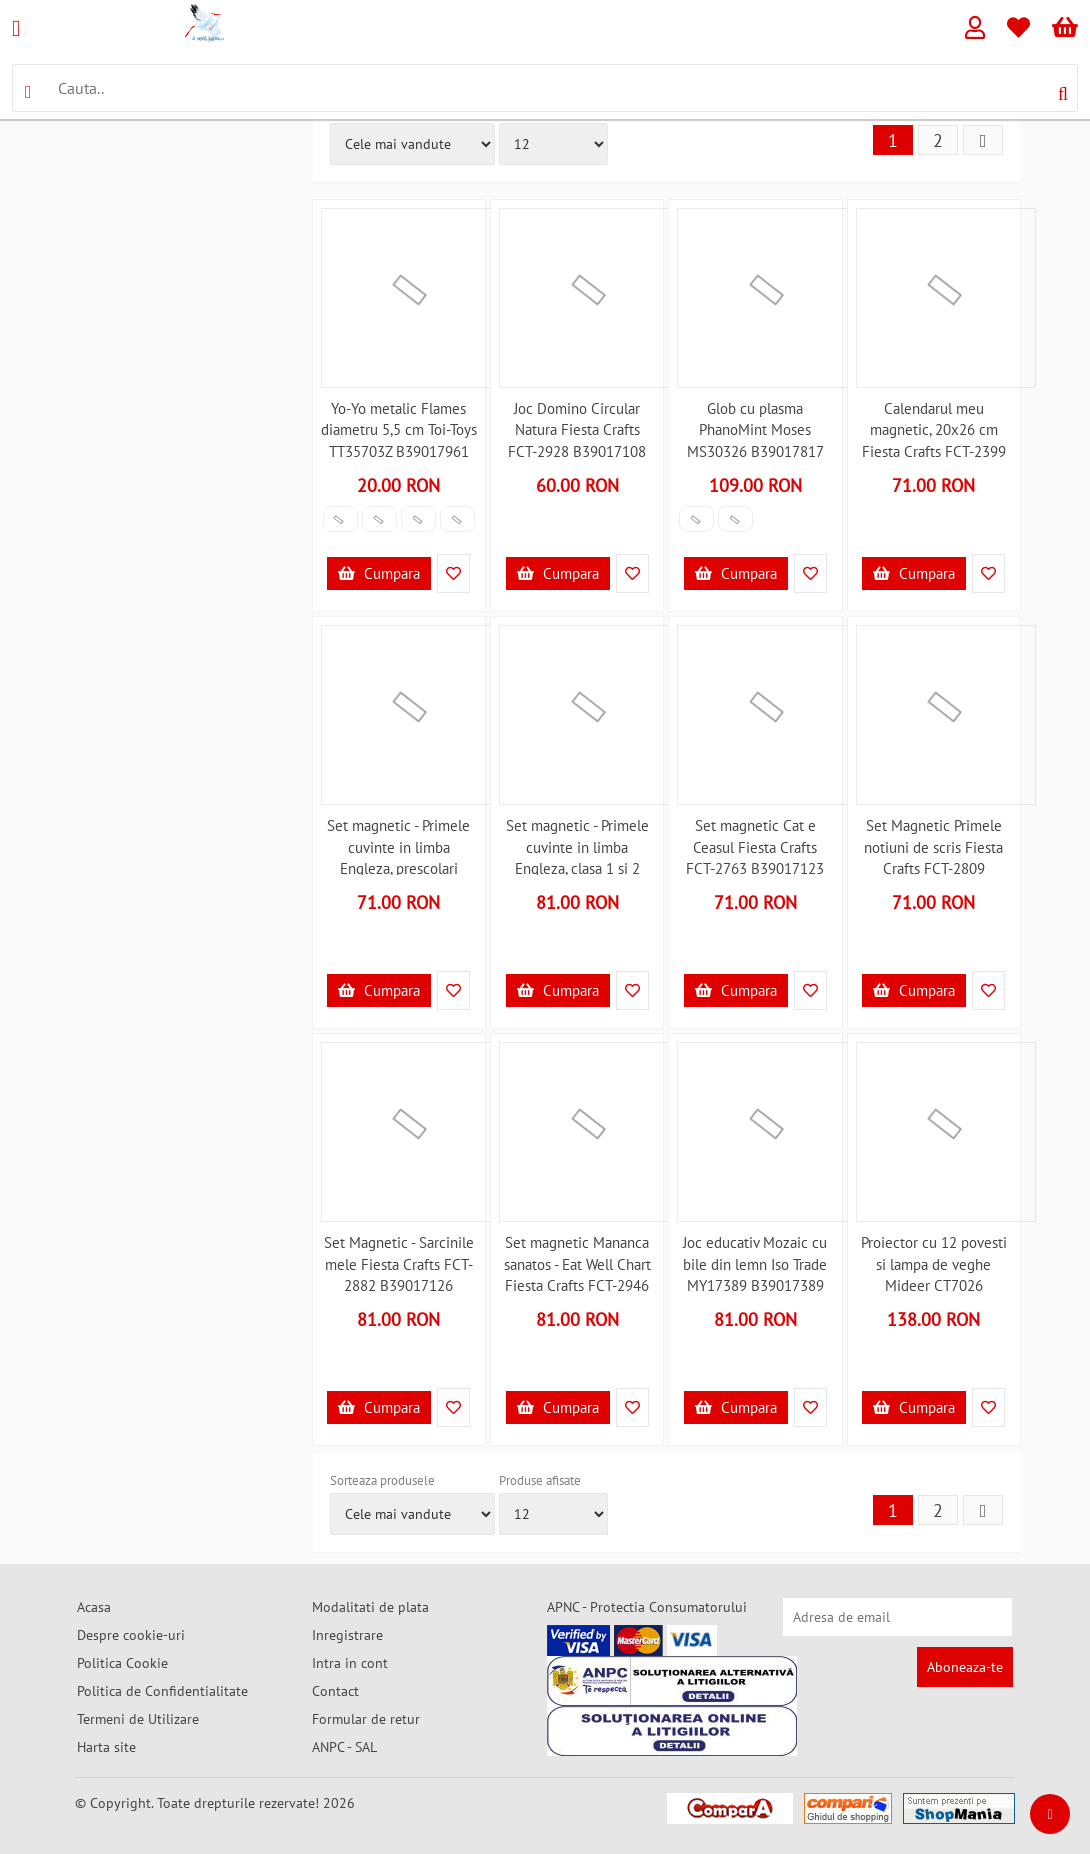 The width and height of the screenshot is (1090, 1854). I want to click on APNC - Protectia Consumatorului, so click(647, 1607).